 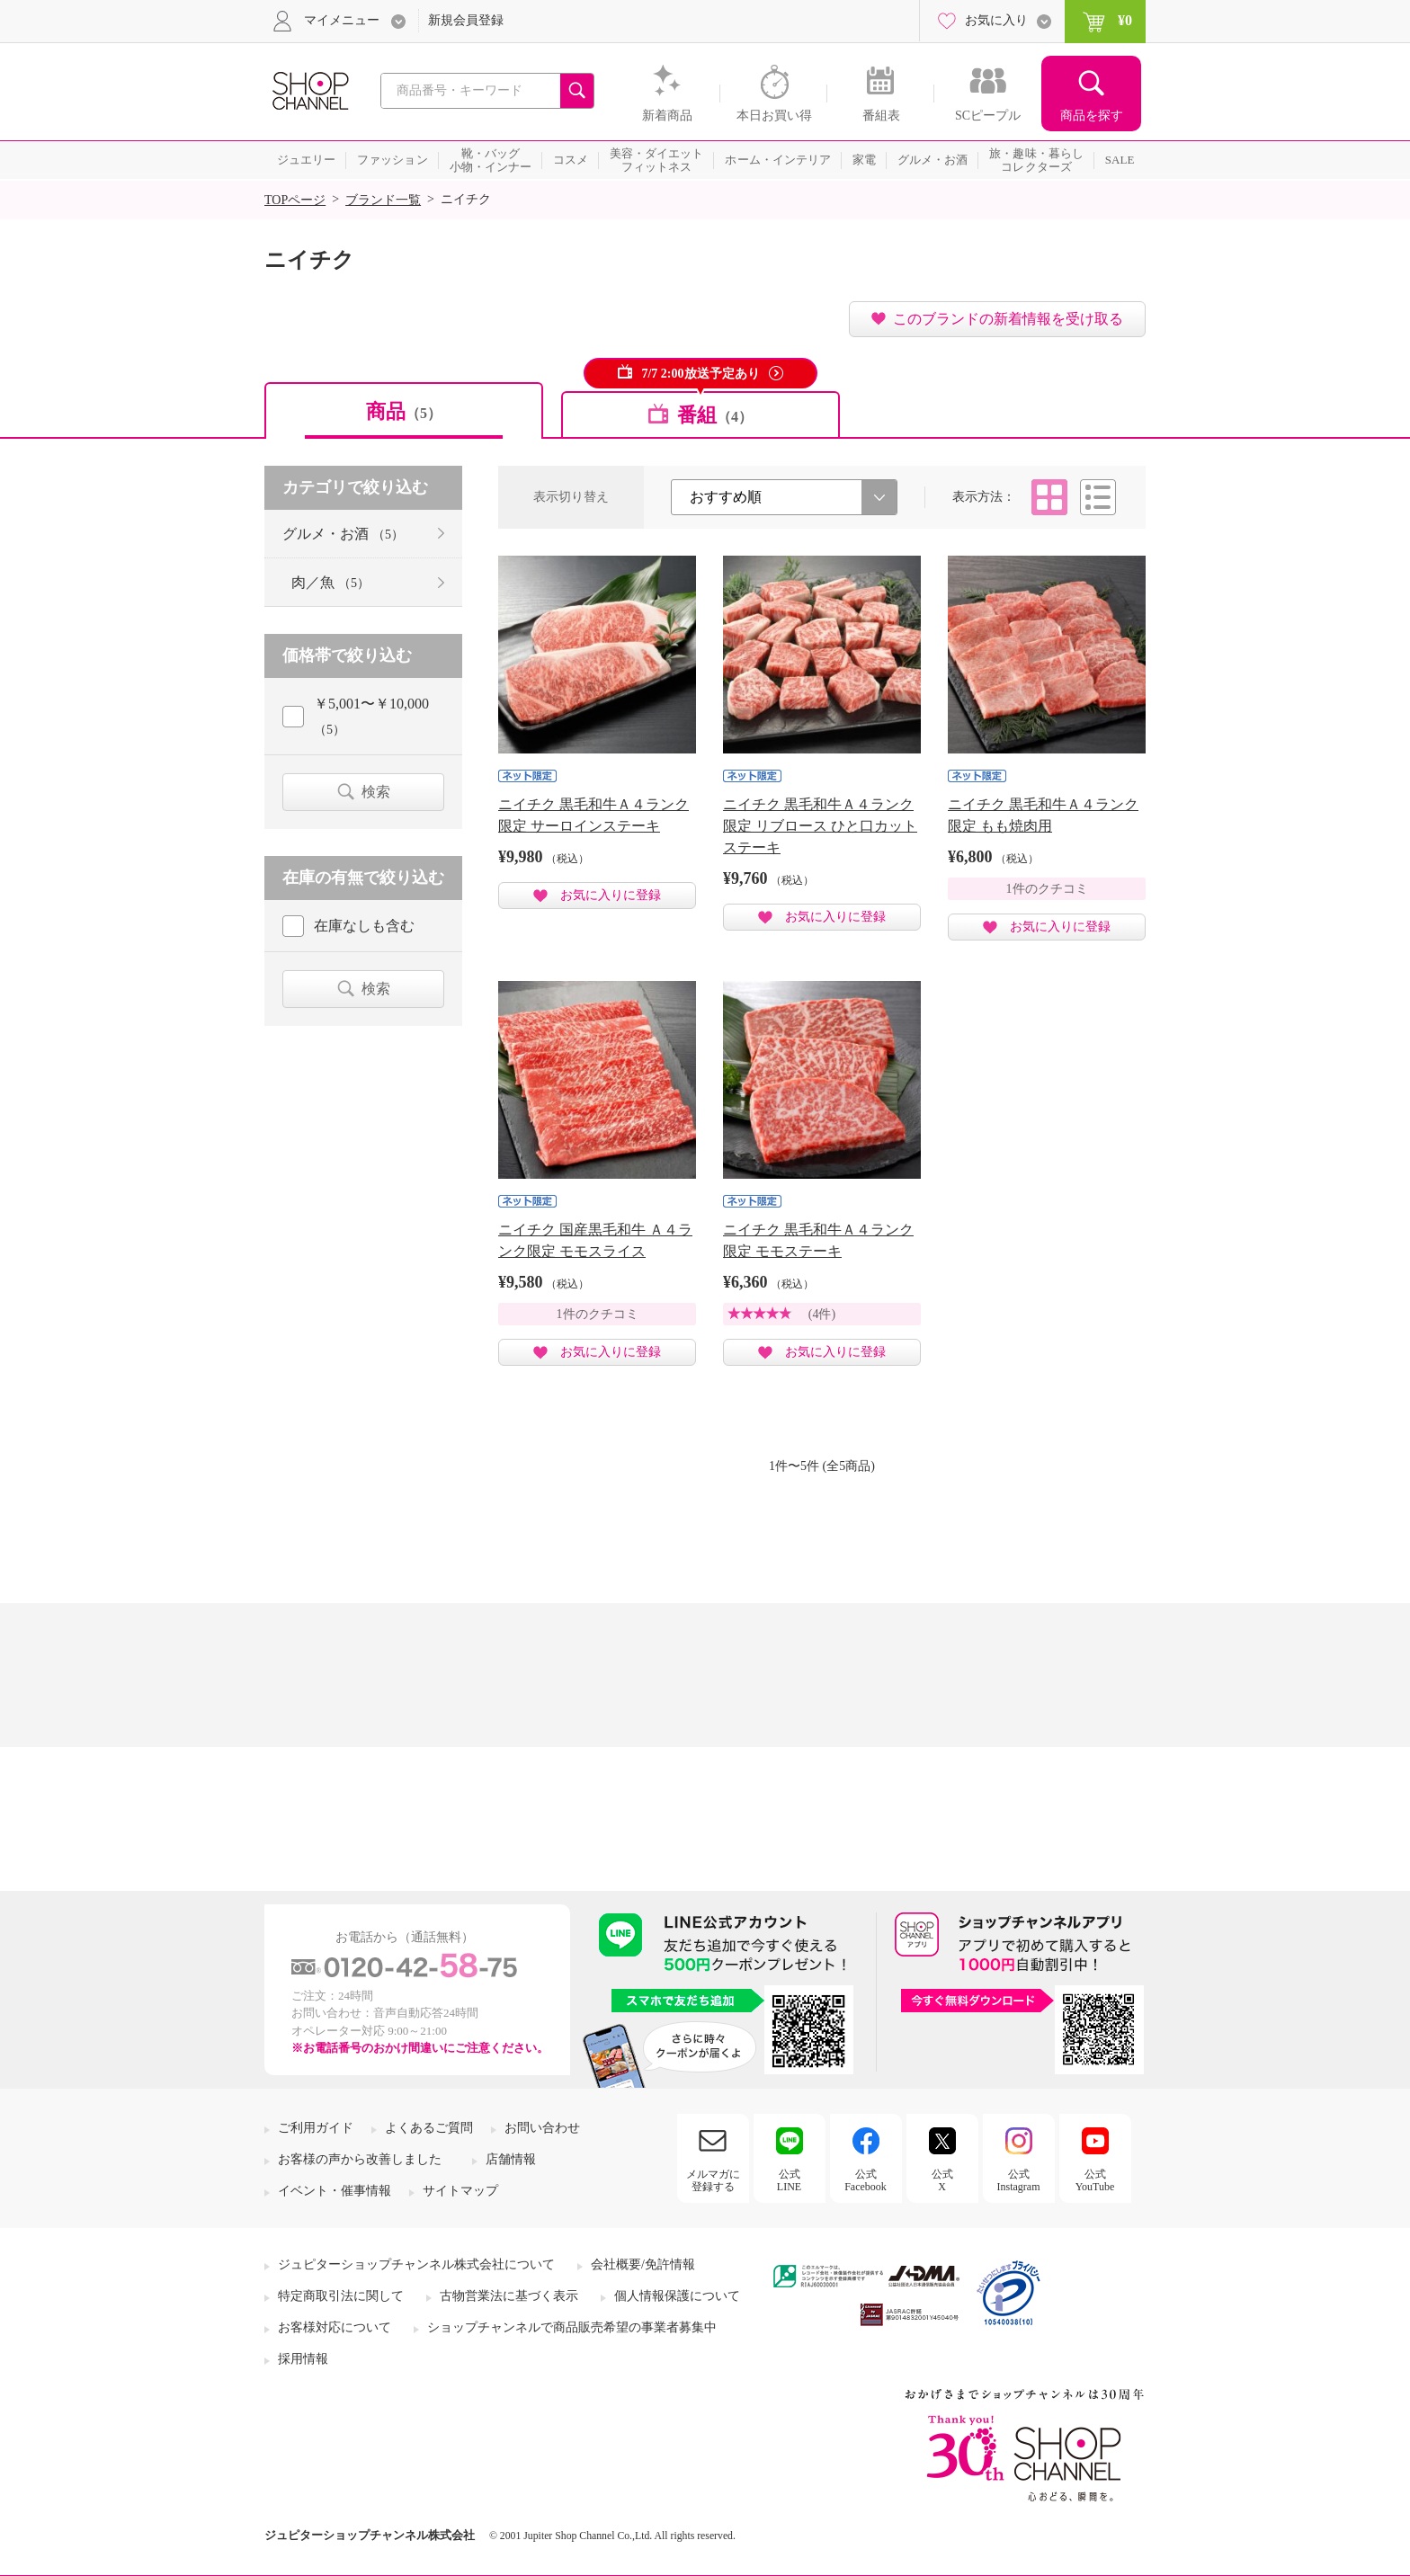 What do you see at coordinates (820, 826) in the screenshot?
I see `ニイチク 黒毛和牛Ａ４ランク限定 リブロース ひと口カットステーキ` at bounding box center [820, 826].